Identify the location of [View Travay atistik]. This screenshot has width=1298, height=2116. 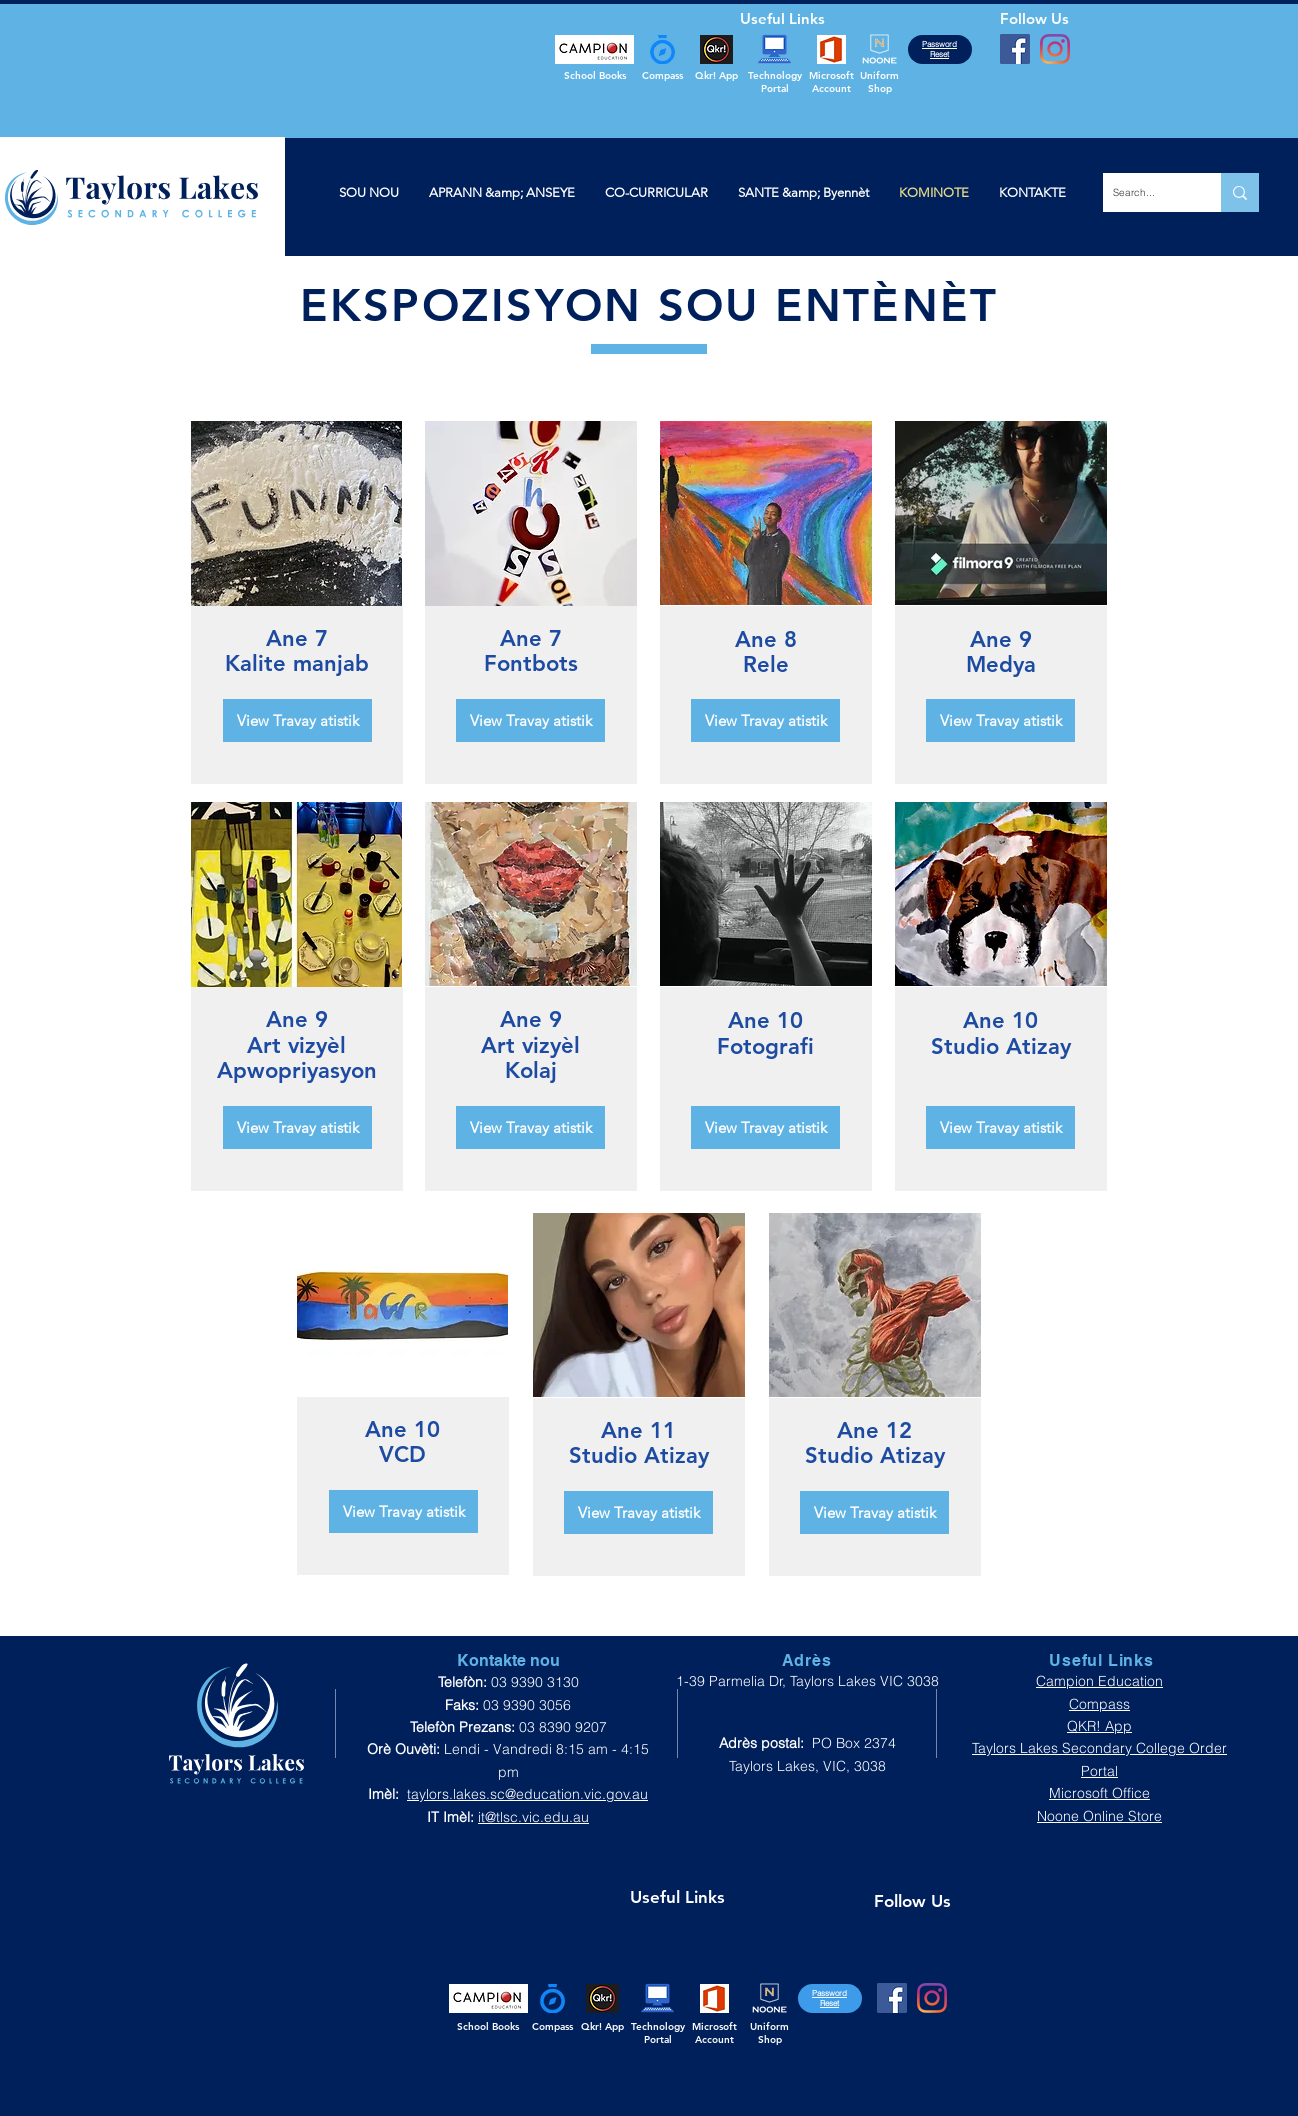
(297, 720).